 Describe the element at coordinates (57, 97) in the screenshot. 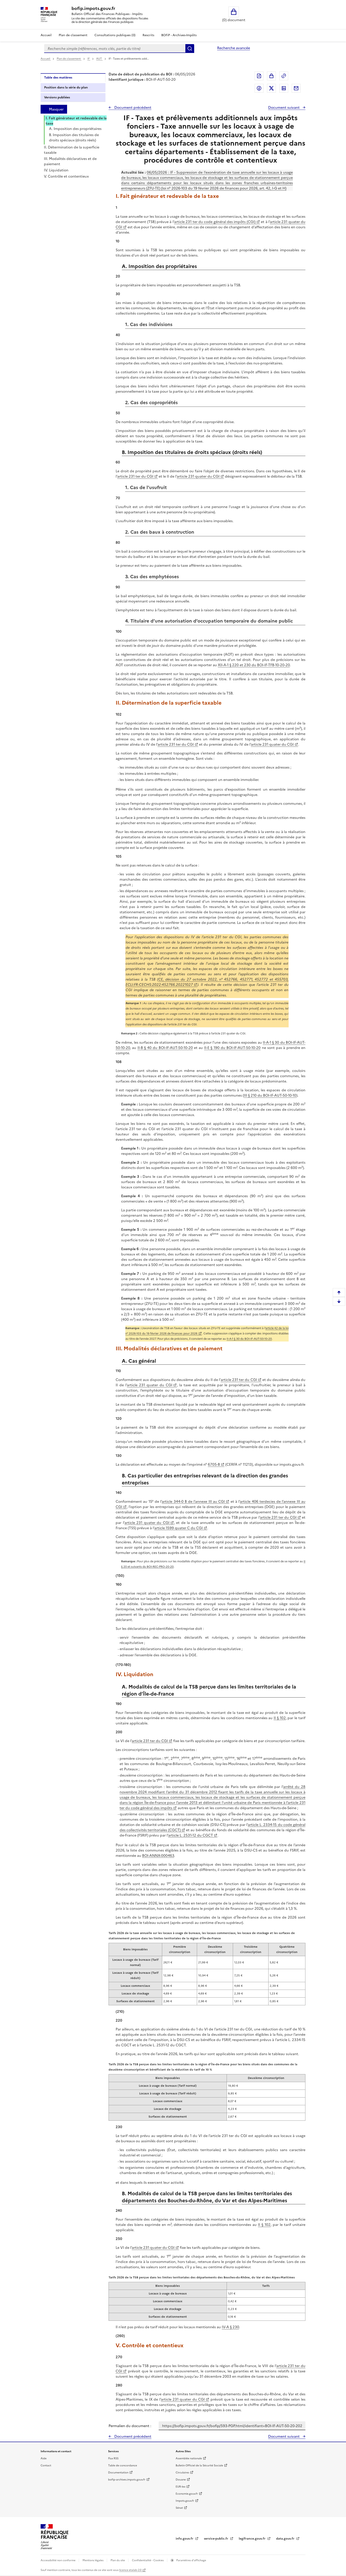

I see `Versions publiées [tab]` at that location.